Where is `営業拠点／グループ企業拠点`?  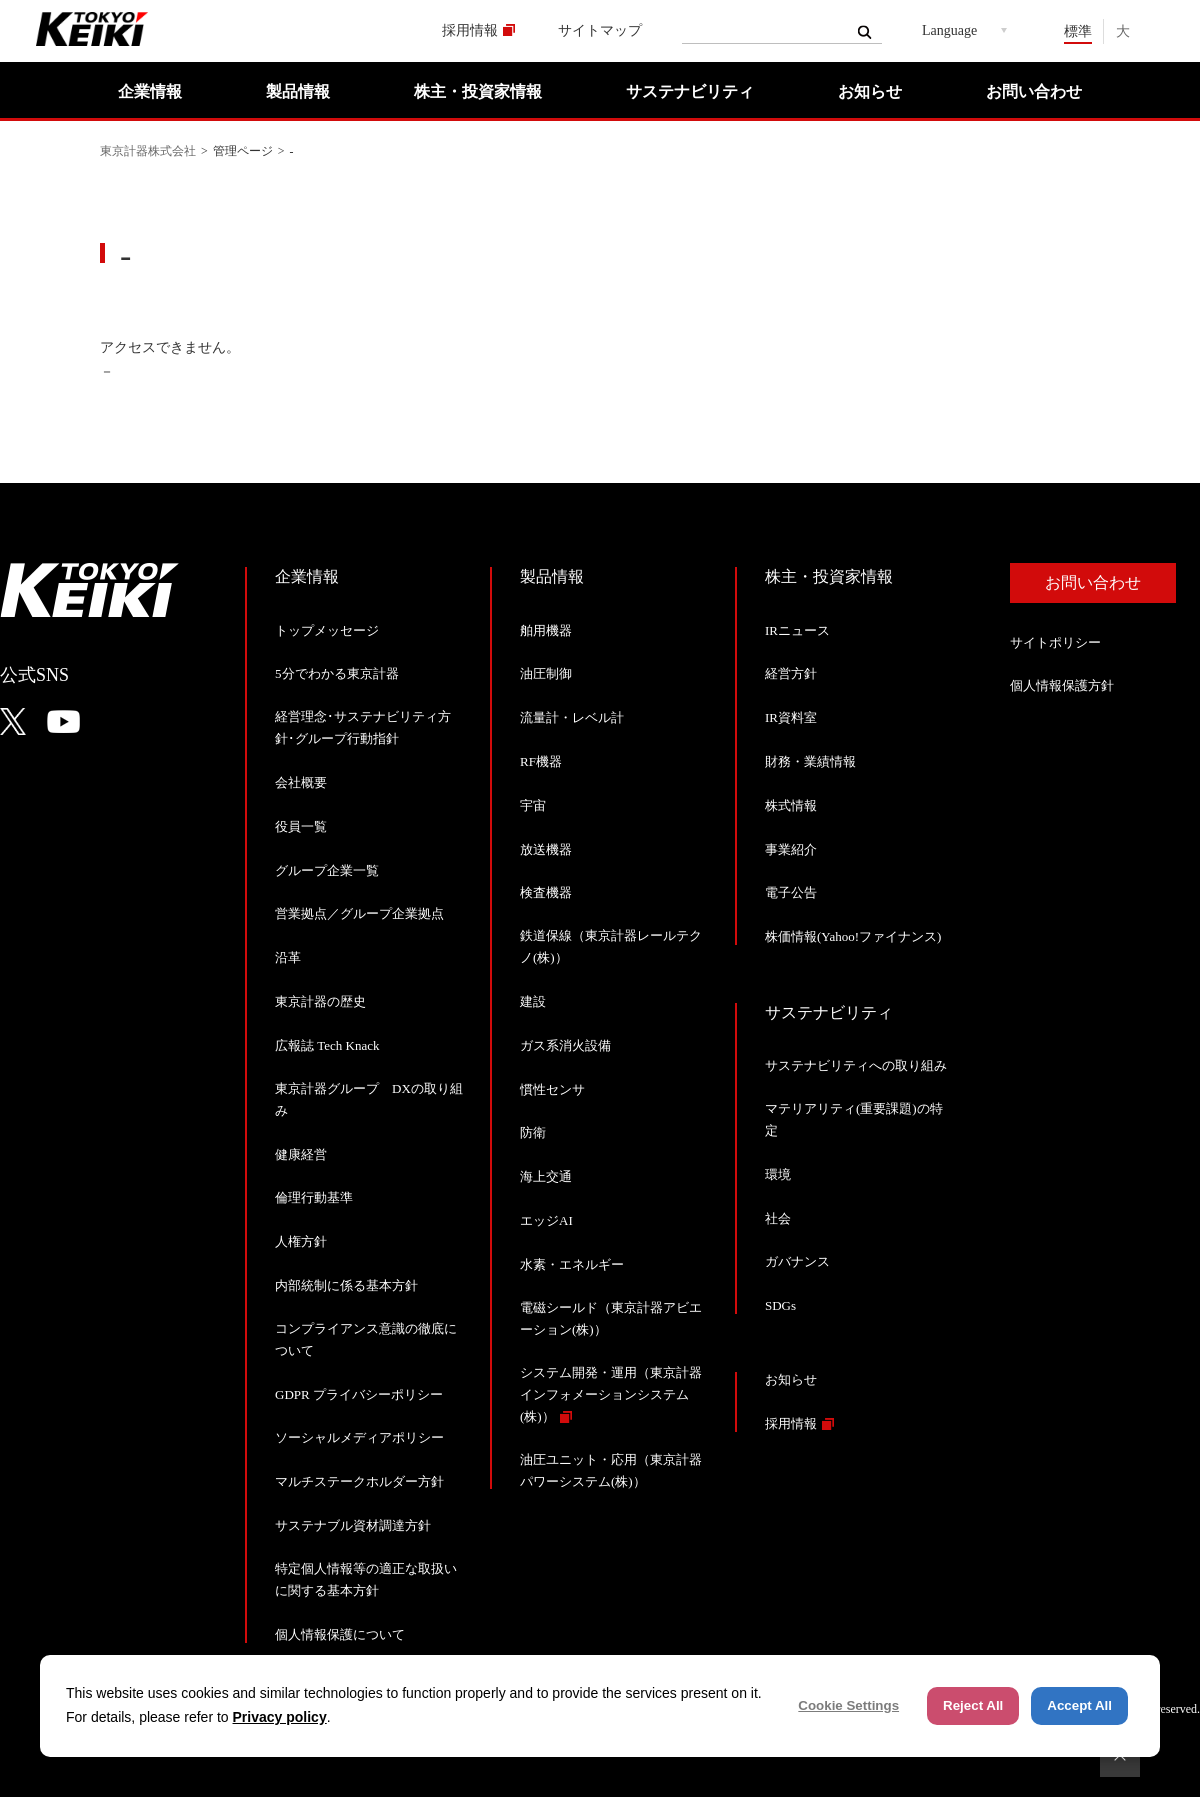 営業拠点／グループ企業拠点 is located at coordinates (359, 913).